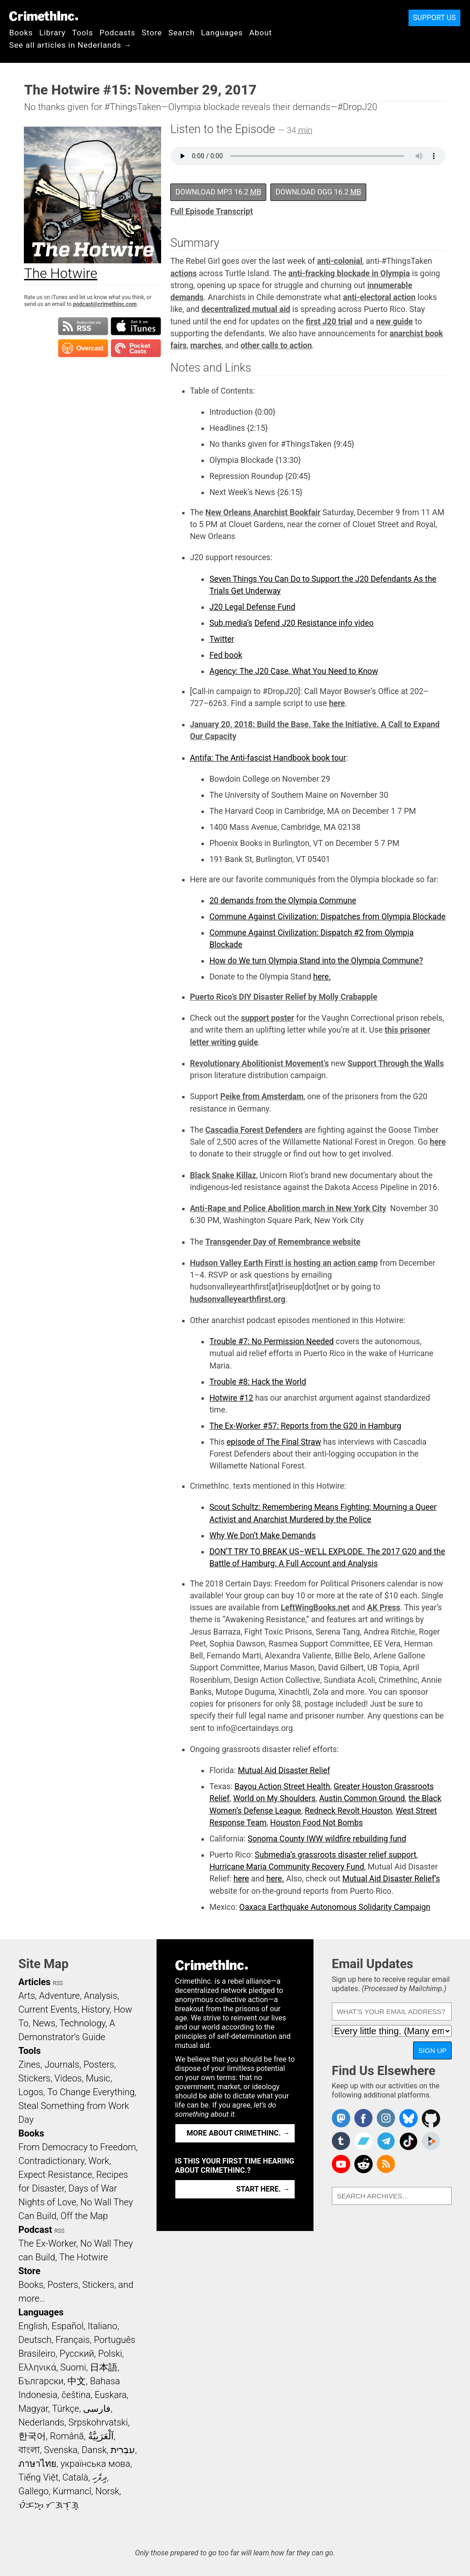  What do you see at coordinates (83, 326) in the screenshot?
I see `Subscribe to RSS` at bounding box center [83, 326].